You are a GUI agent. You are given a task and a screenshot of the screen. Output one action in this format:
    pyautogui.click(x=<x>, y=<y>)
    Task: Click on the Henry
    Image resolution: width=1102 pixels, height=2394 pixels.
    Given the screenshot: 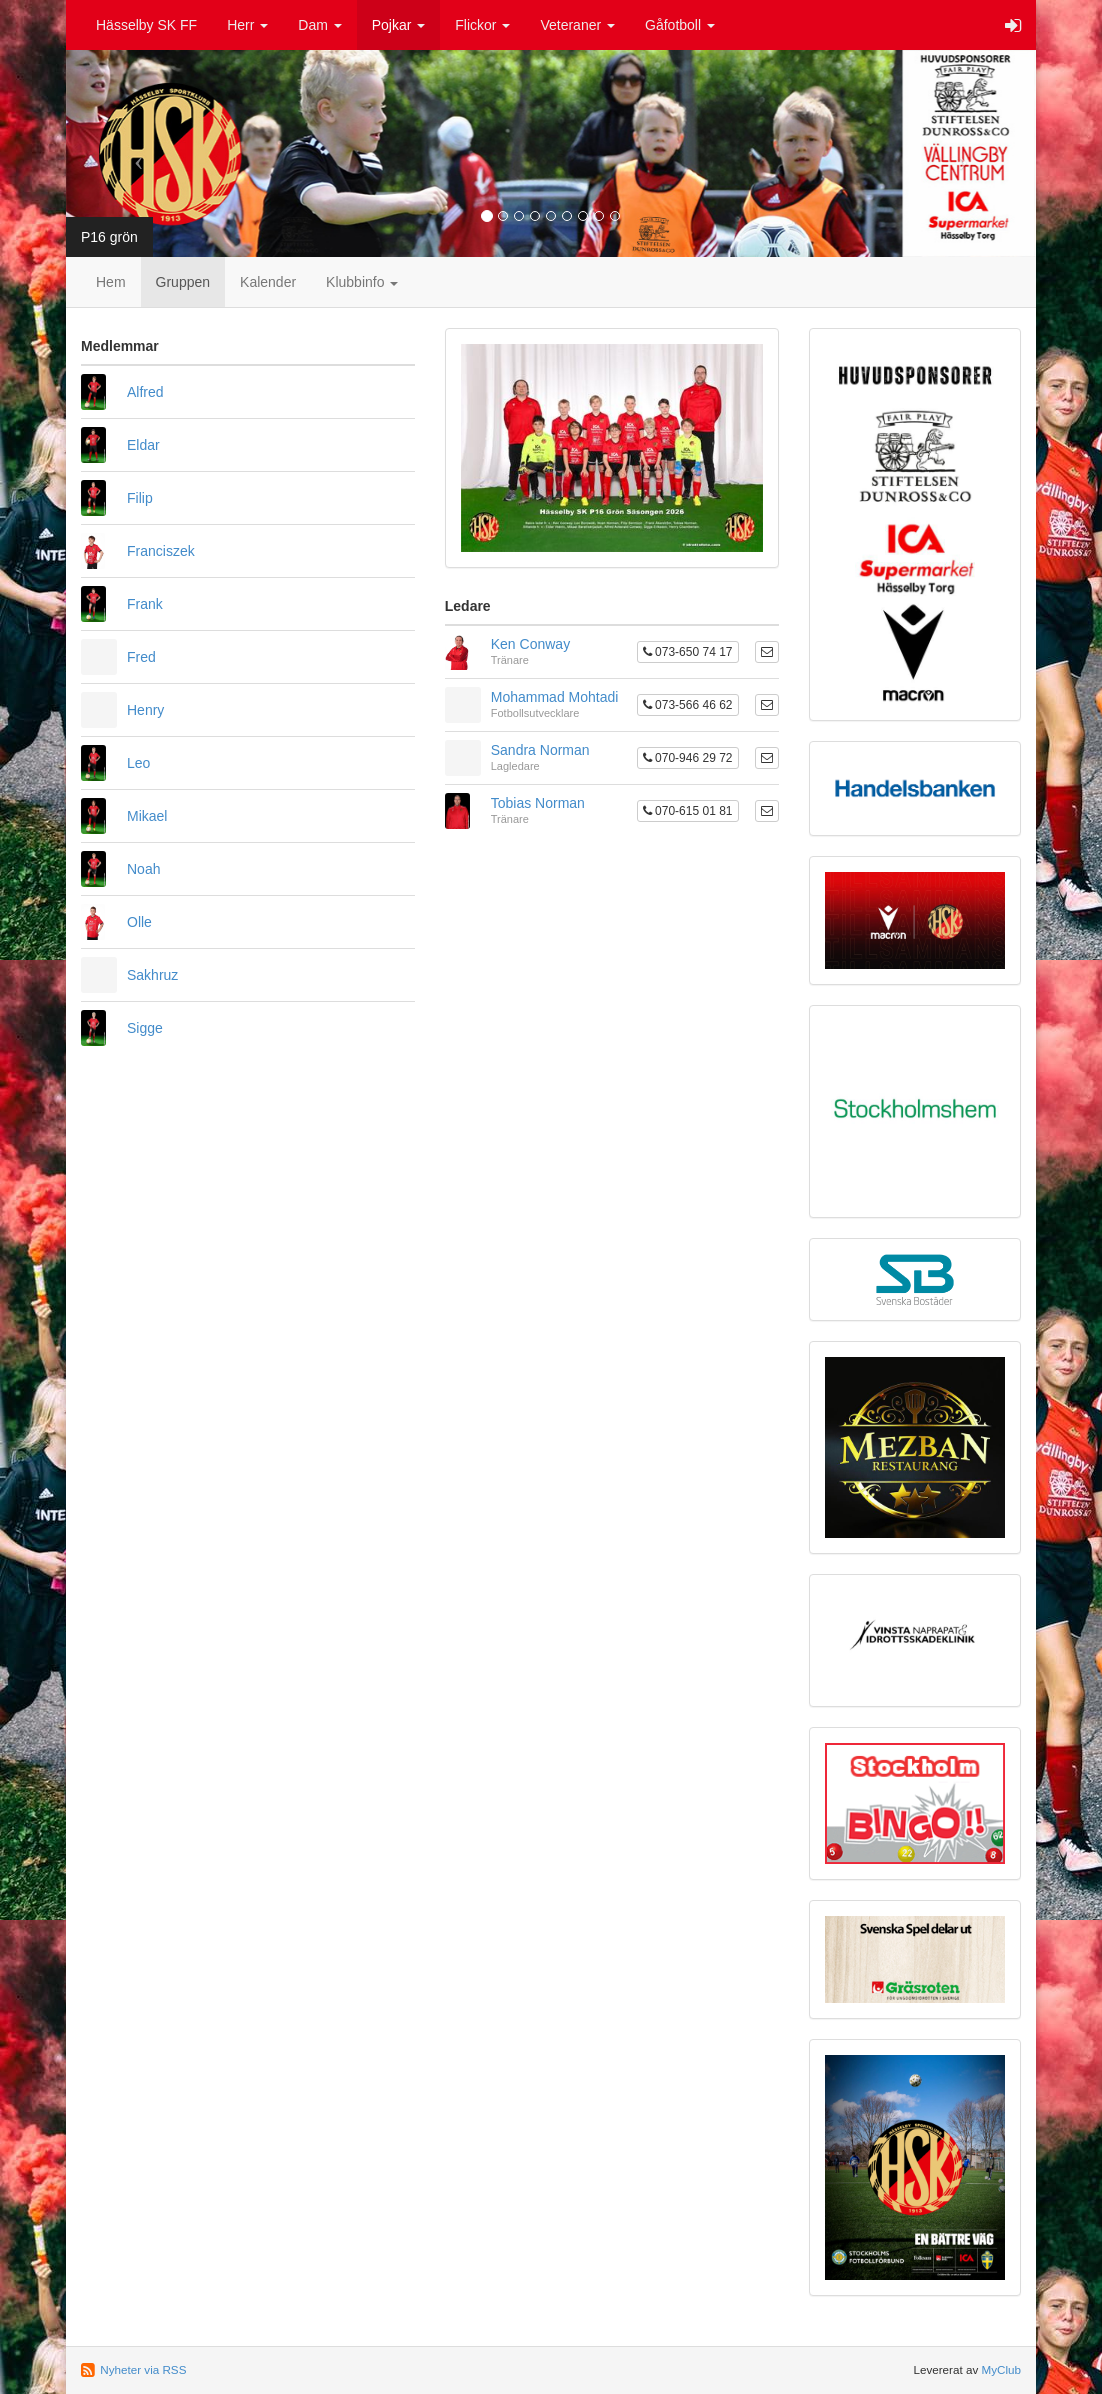 What is the action you would take?
    pyautogui.click(x=145, y=710)
    